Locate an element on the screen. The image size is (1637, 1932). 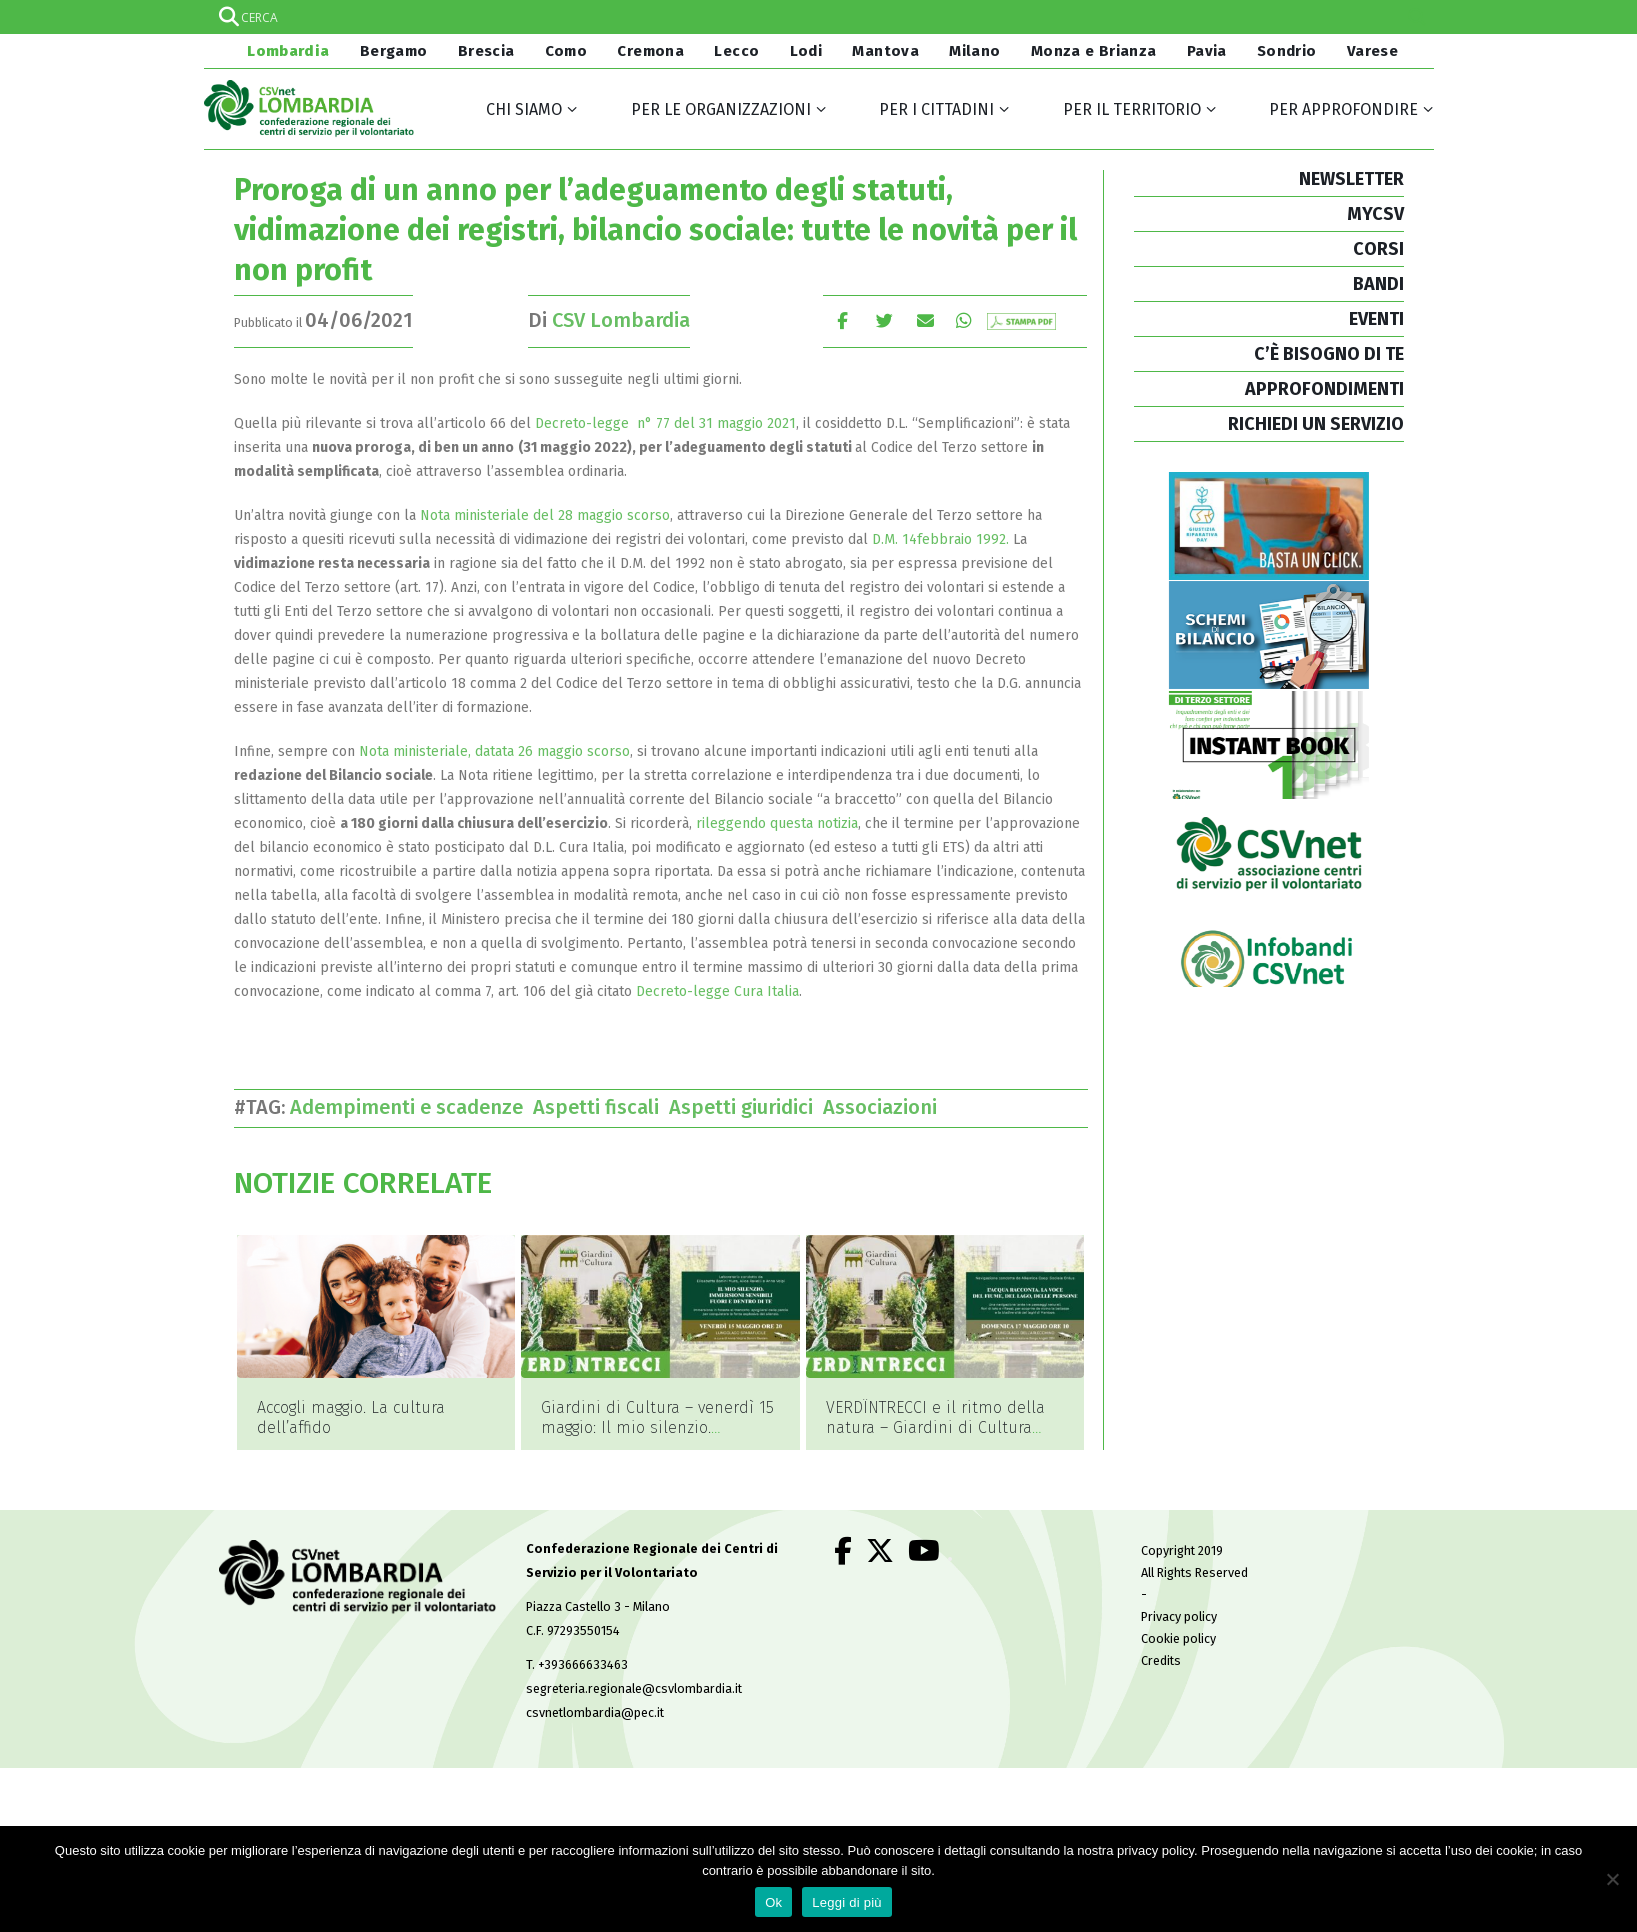
Per i cittadini is located at coordinates (936, 109).